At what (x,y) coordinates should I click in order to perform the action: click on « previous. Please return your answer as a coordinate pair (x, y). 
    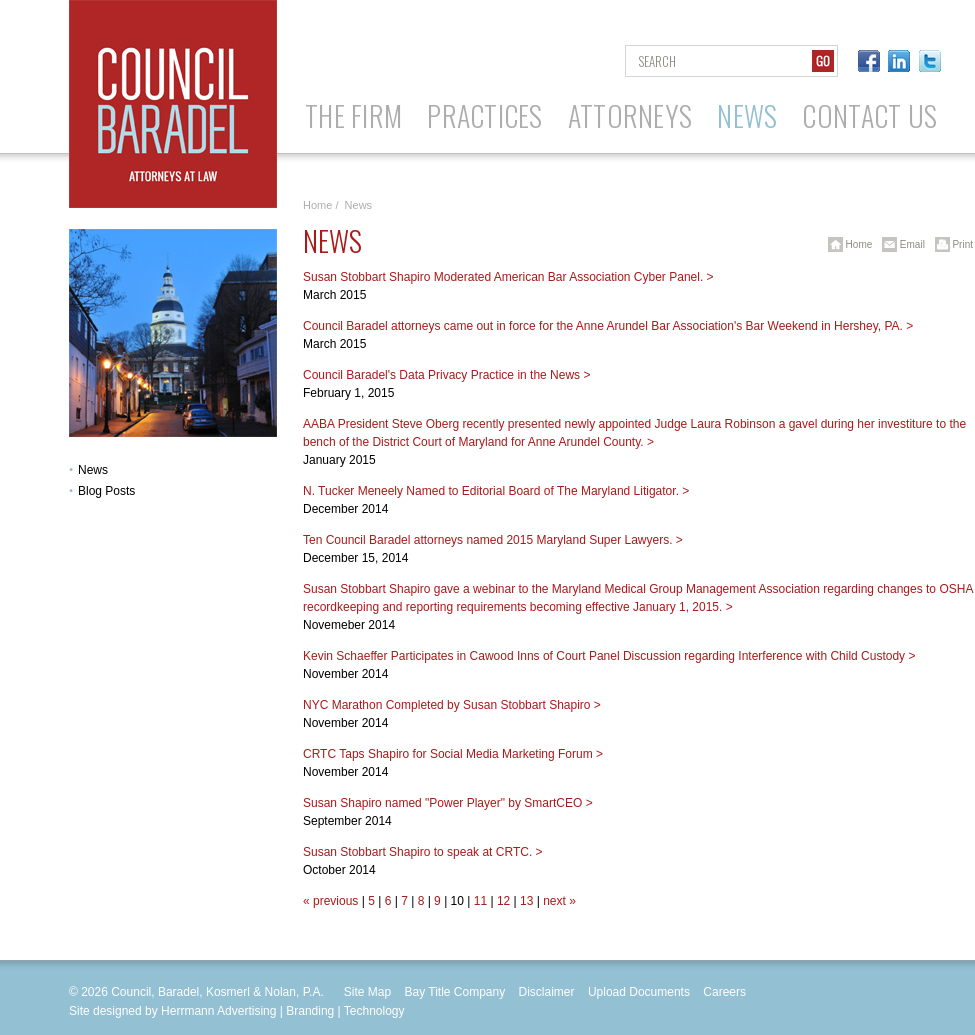
    Looking at the image, I should click on (330, 901).